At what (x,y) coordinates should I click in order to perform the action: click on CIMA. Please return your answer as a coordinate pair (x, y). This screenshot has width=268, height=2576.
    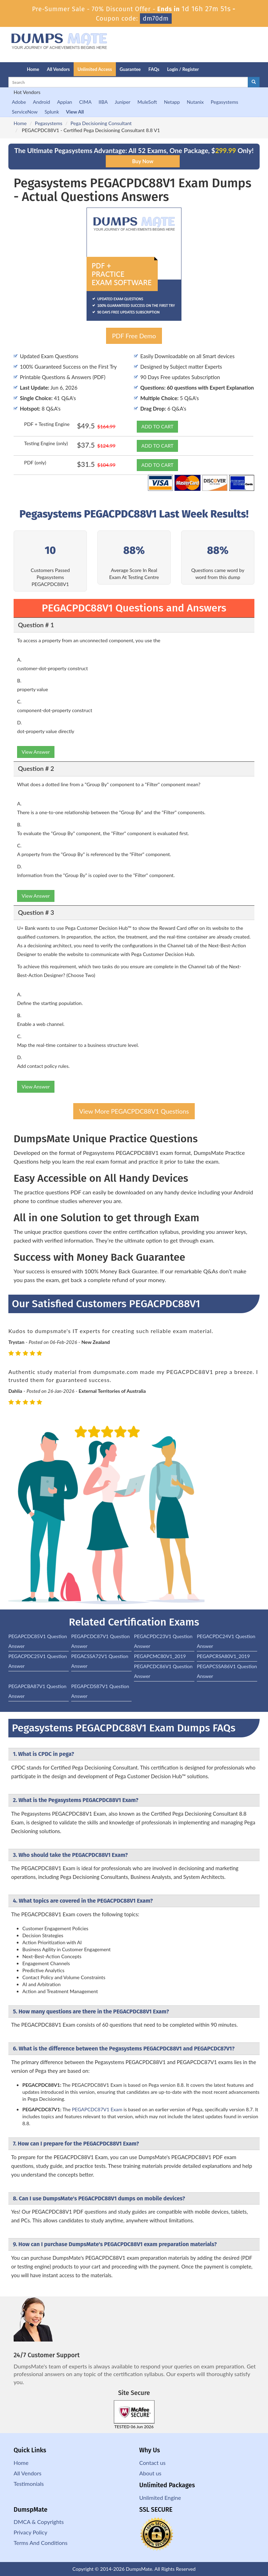
    Looking at the image, I should click on (85, 102).